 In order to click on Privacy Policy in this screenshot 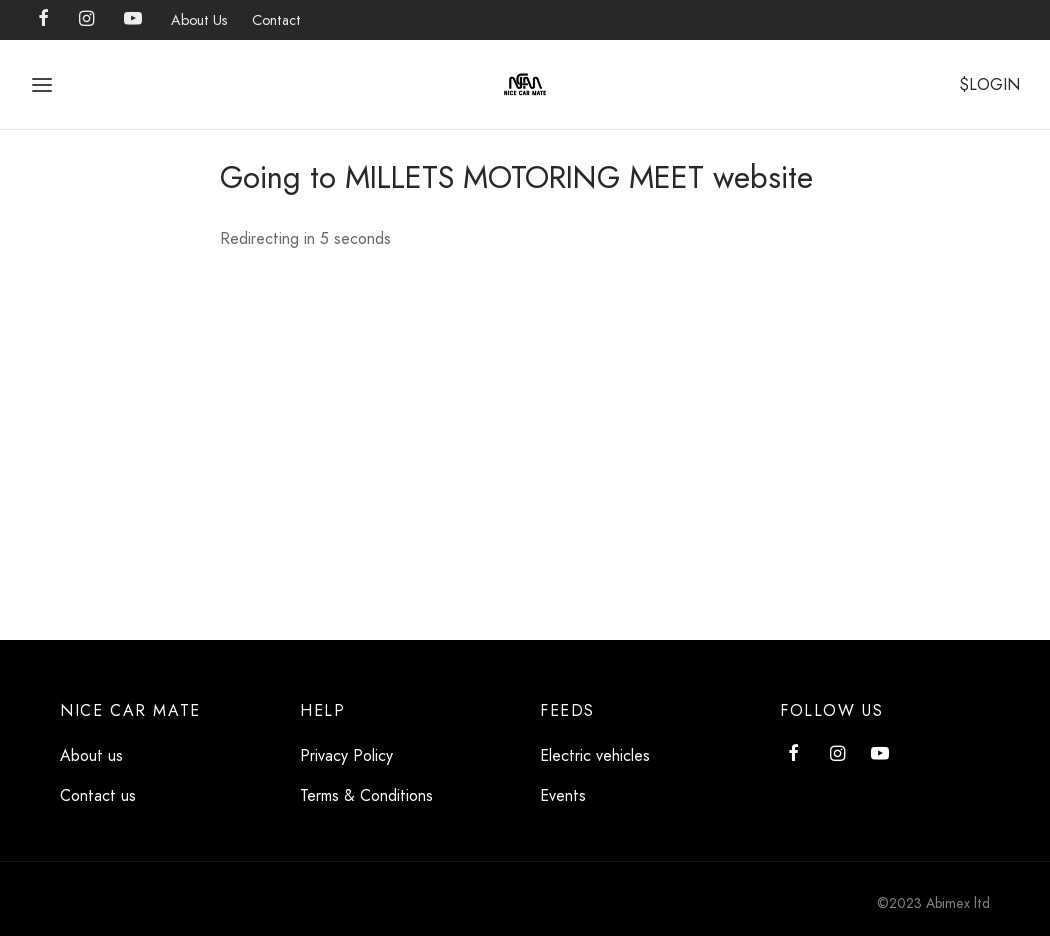, I will do `click(346, 755)`.